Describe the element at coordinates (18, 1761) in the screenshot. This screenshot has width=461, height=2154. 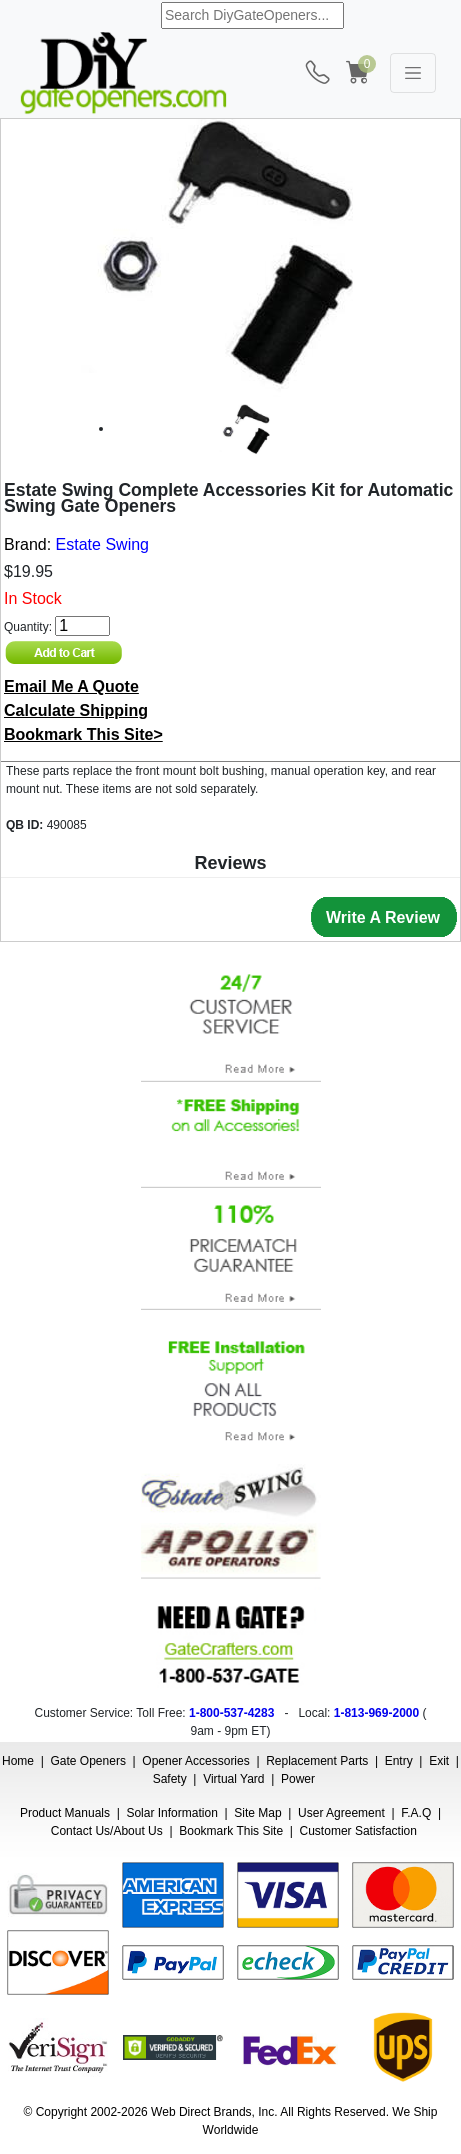
I see `Home` at that location.